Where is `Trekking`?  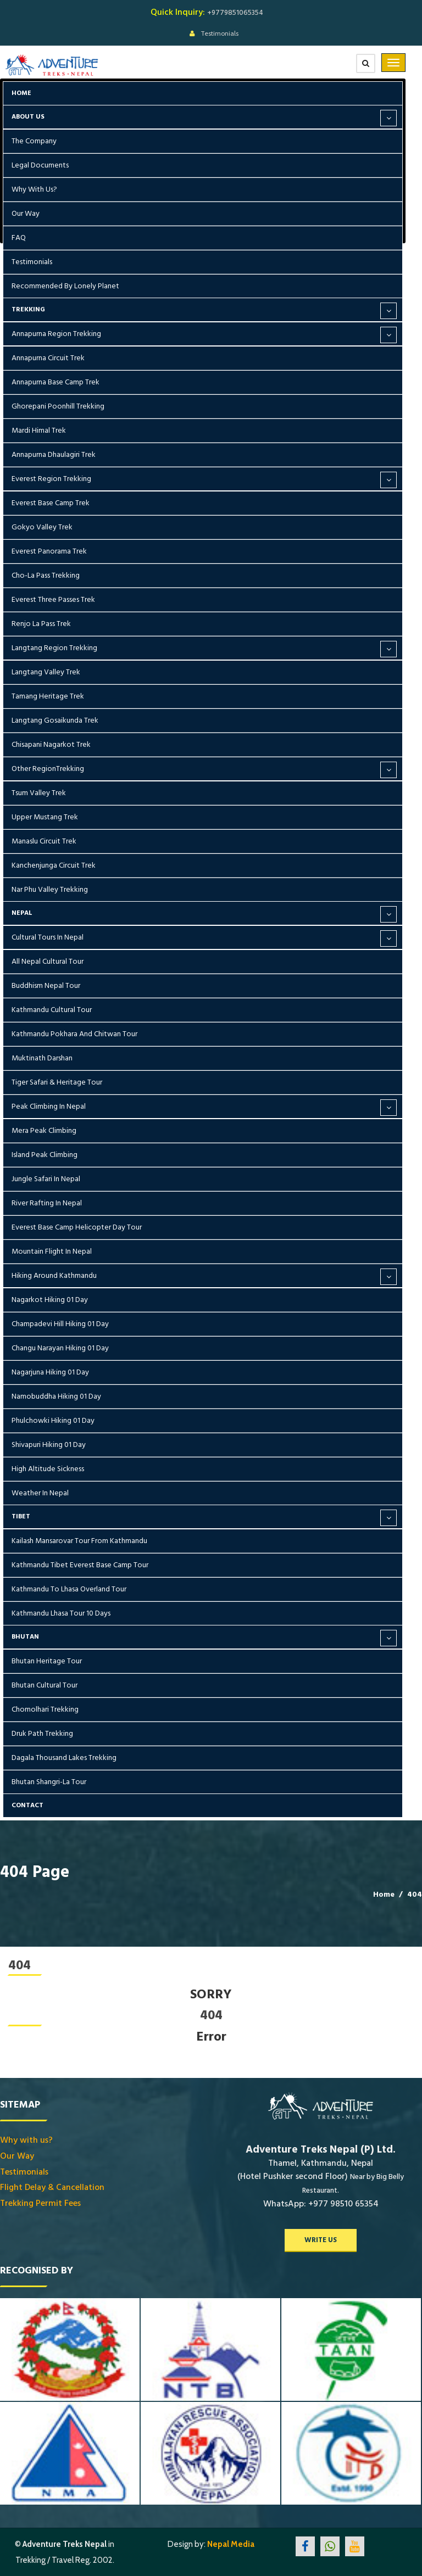 Trekking is located at coordinates (28, 309).